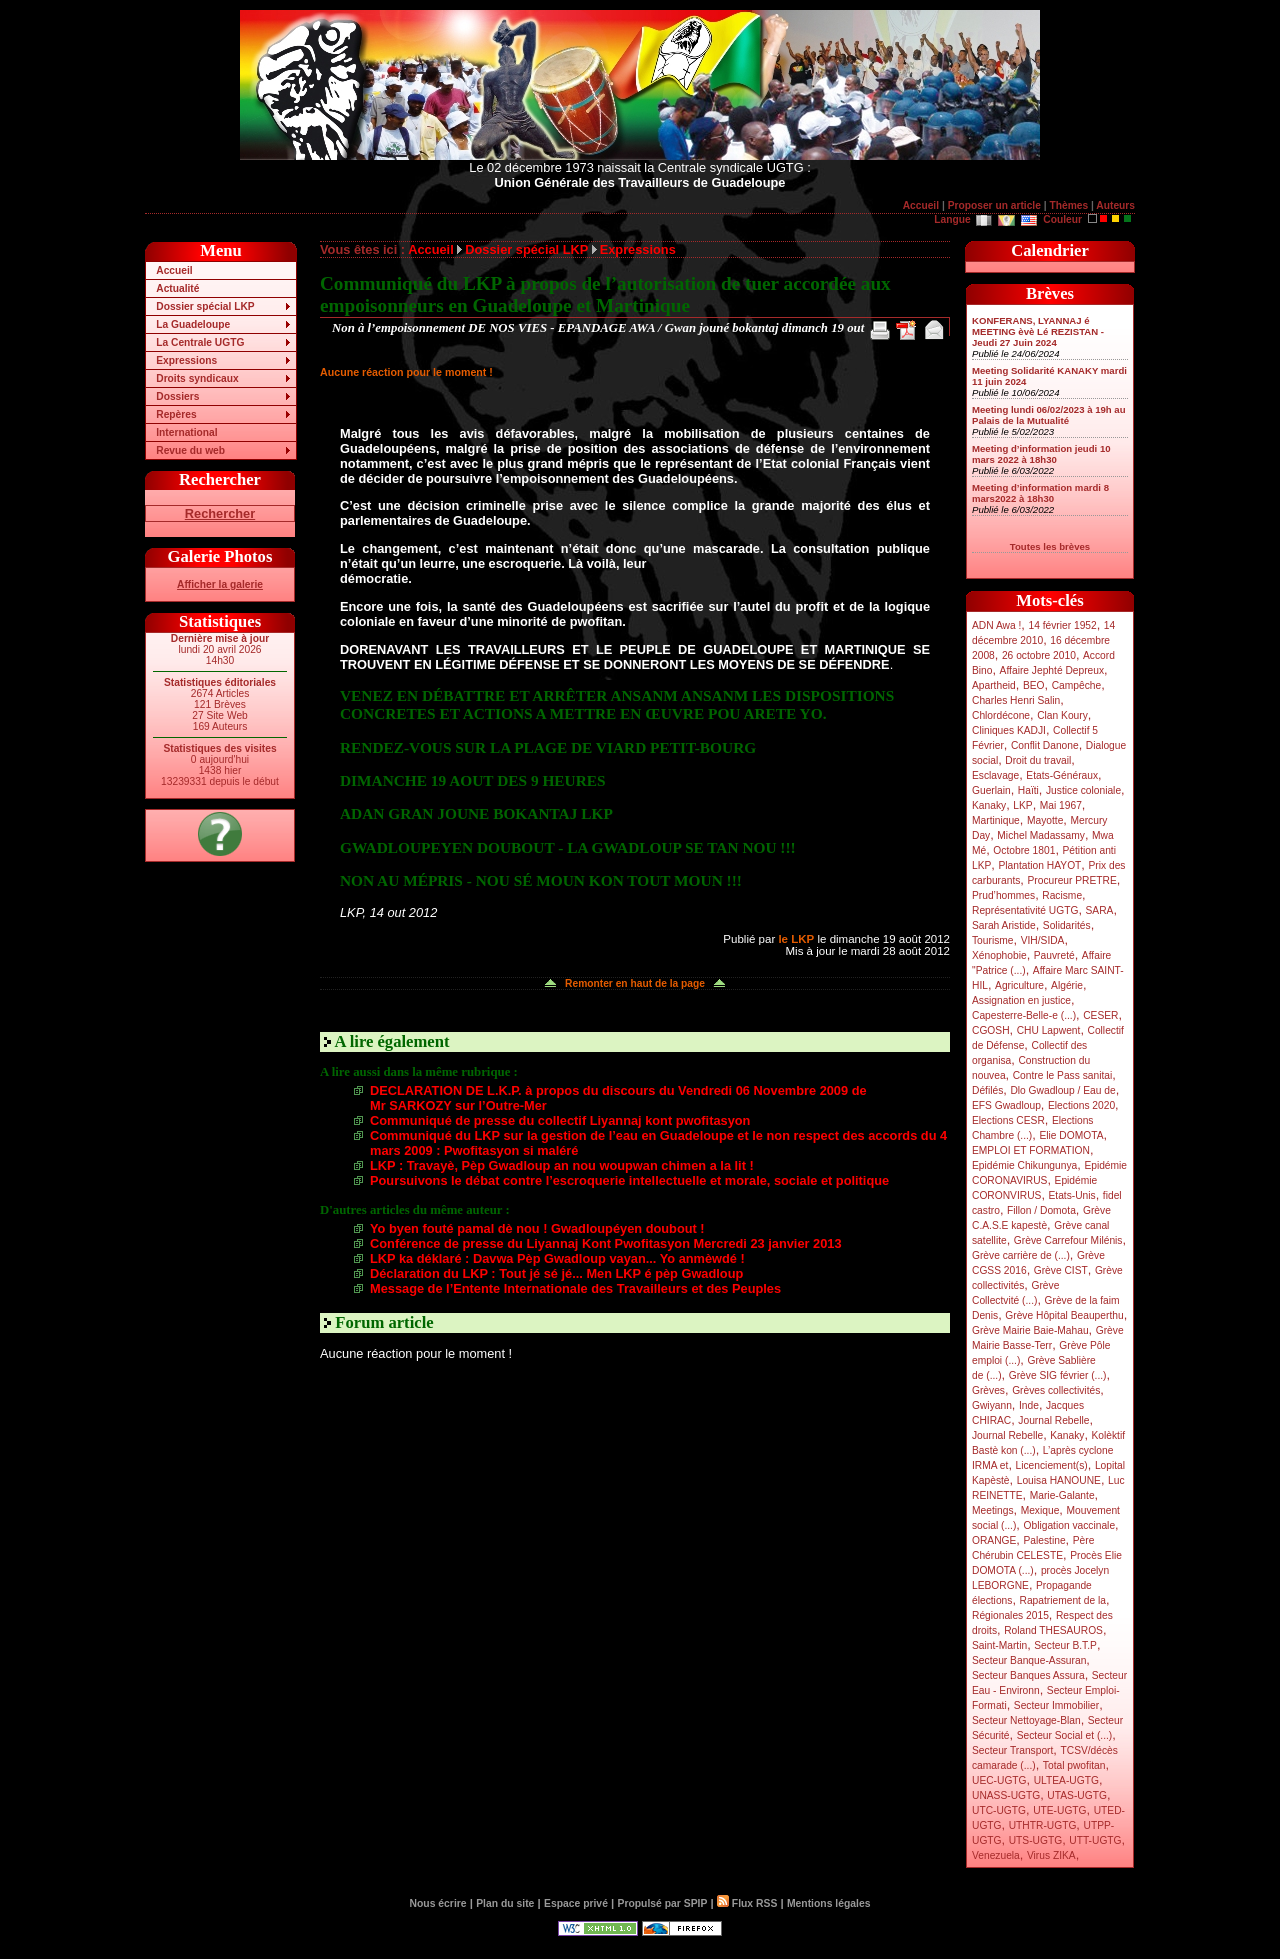 This screenshot has width=1280, height=1959. What do you see at coordinates (438, 1903) in the screenshot?
I see `Nous écrire` at bounding box center [438, 1903].